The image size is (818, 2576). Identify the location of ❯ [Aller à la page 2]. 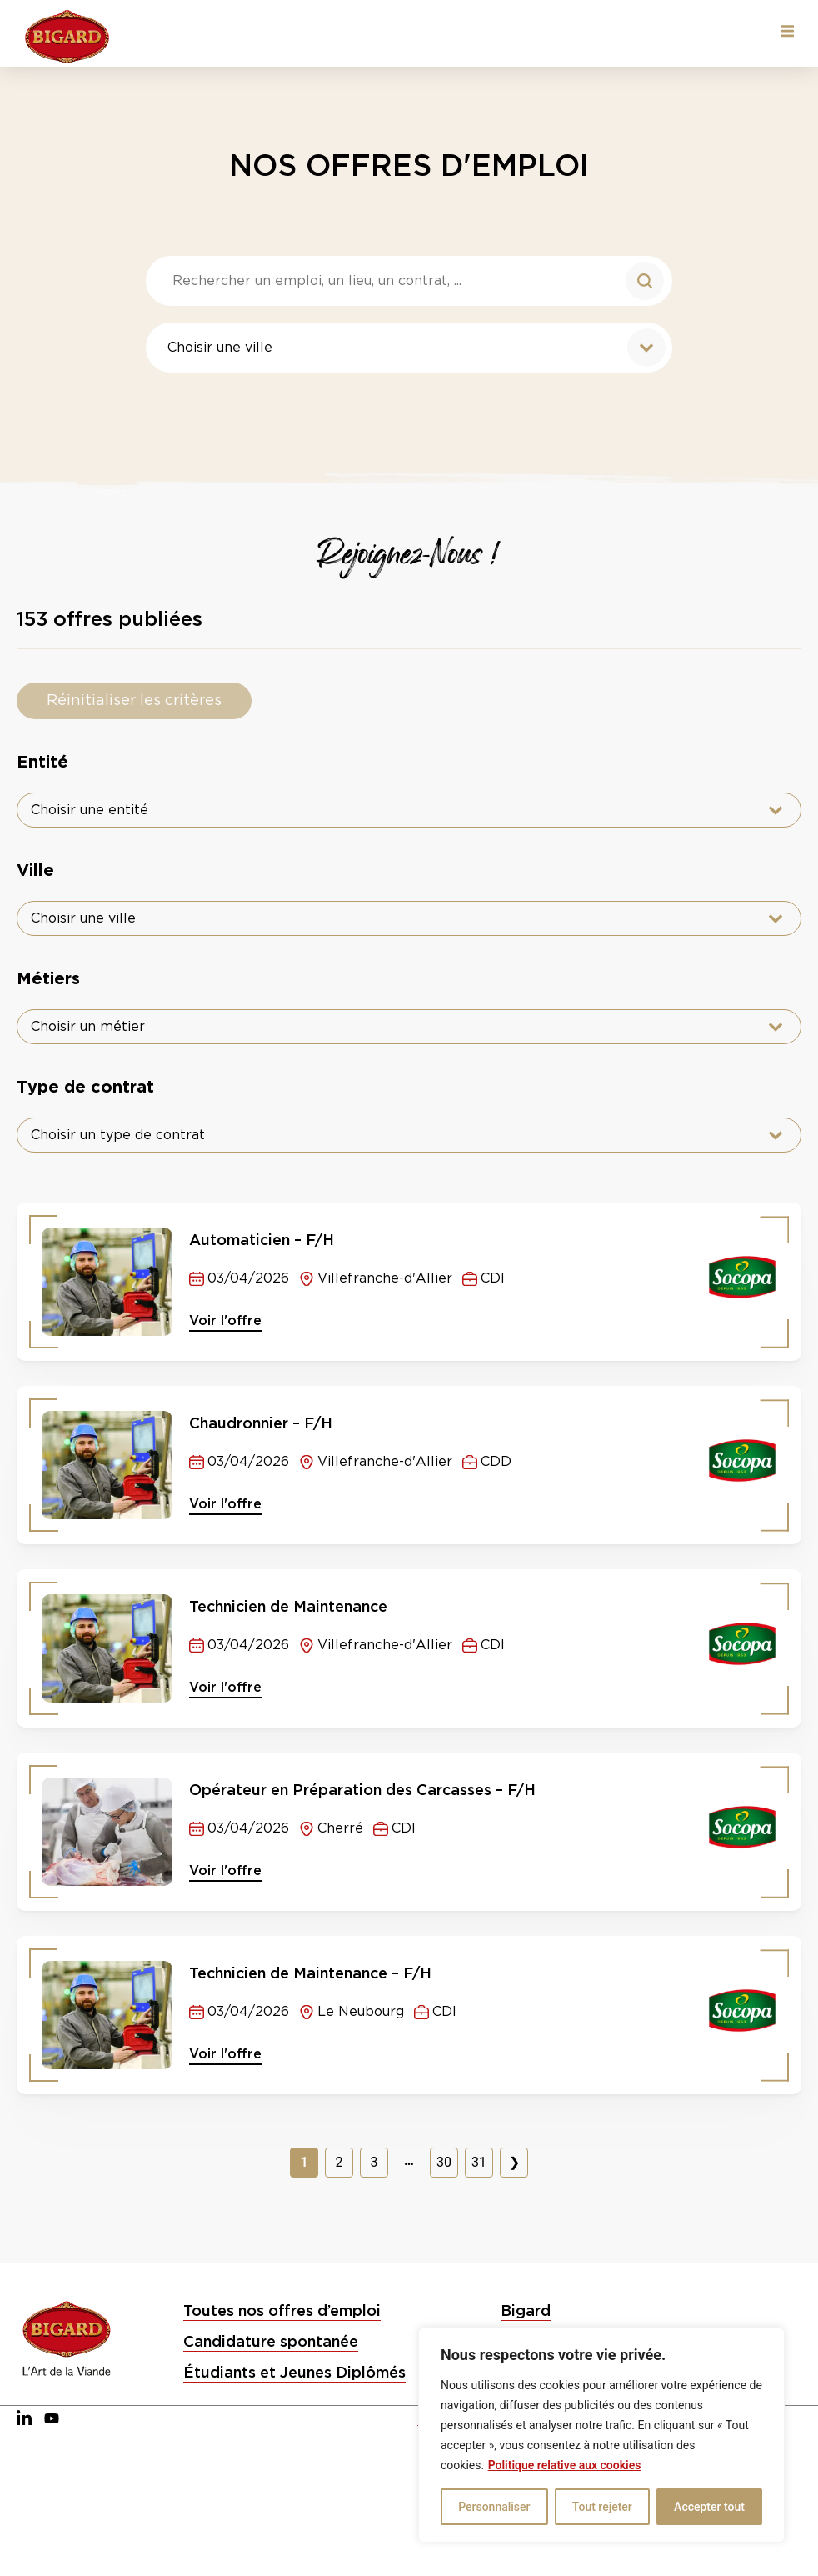
(514, 2162).